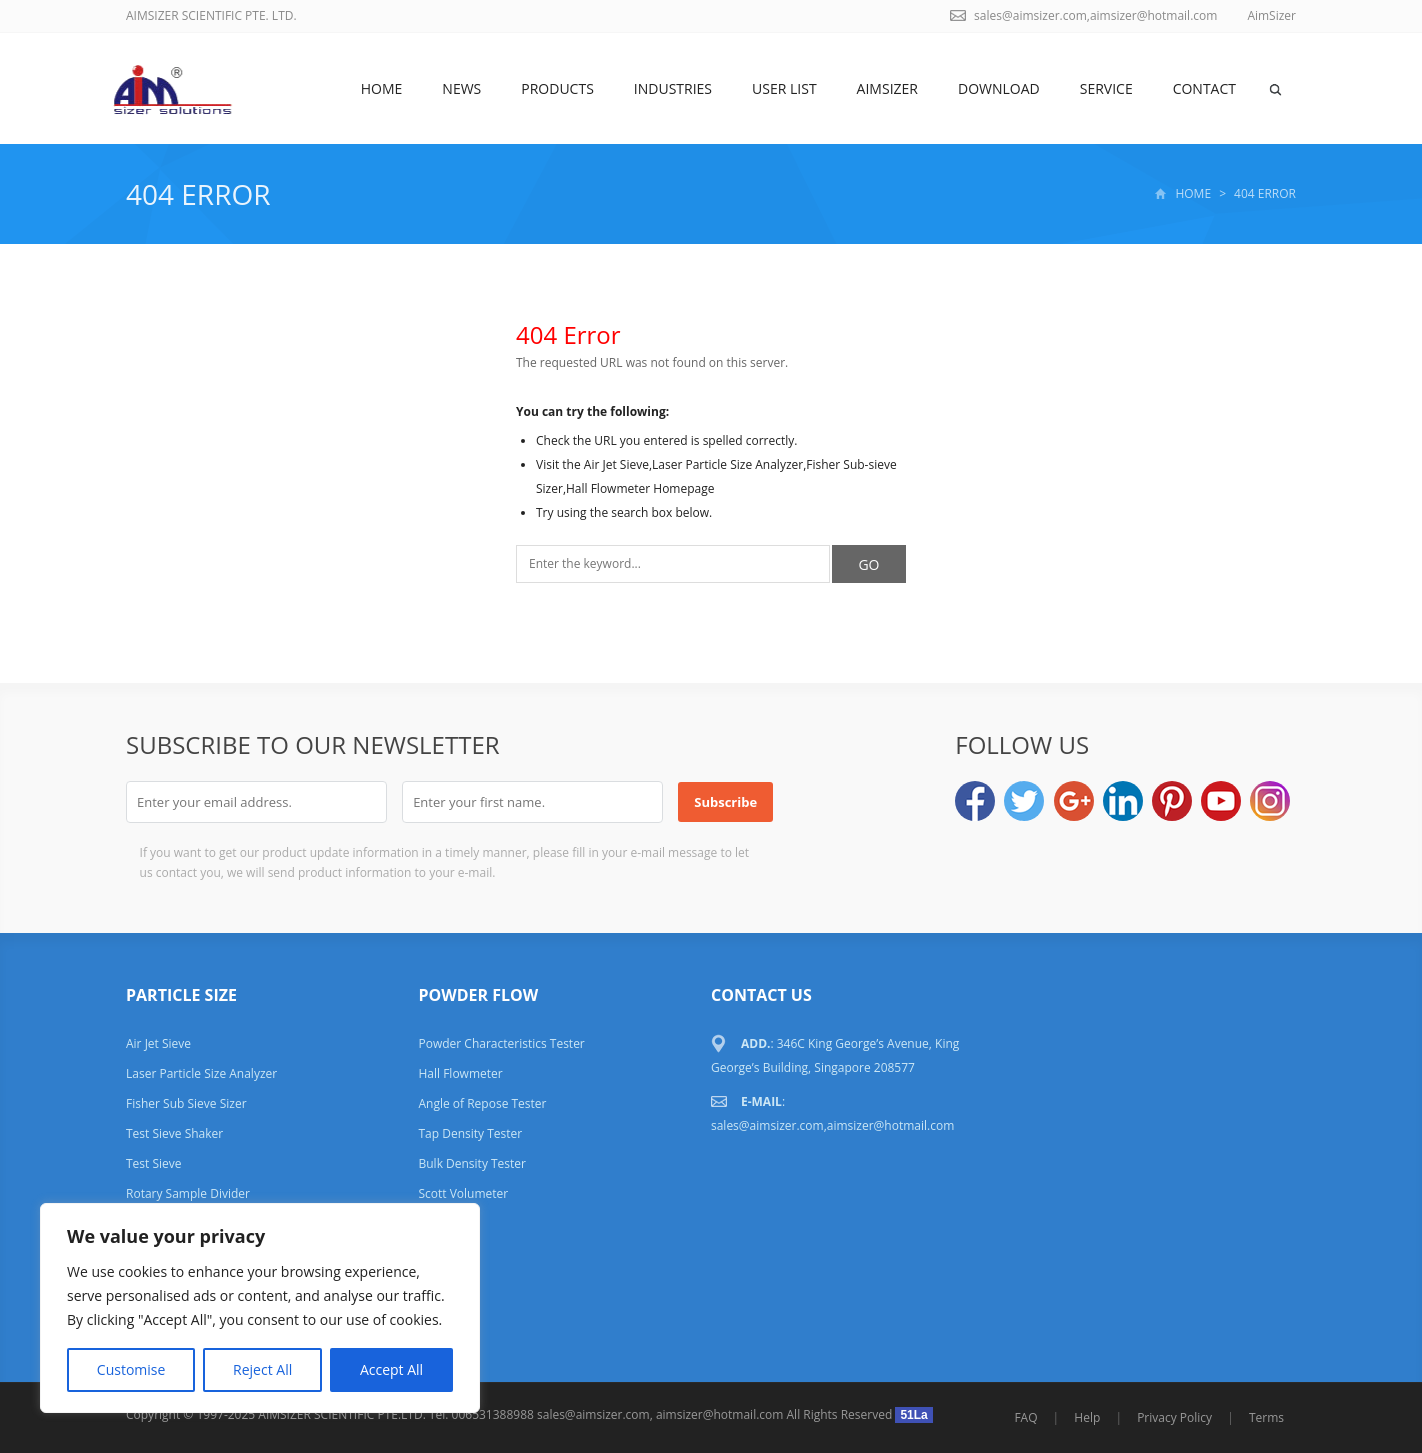  I want to click on Products, so click(557, 88).